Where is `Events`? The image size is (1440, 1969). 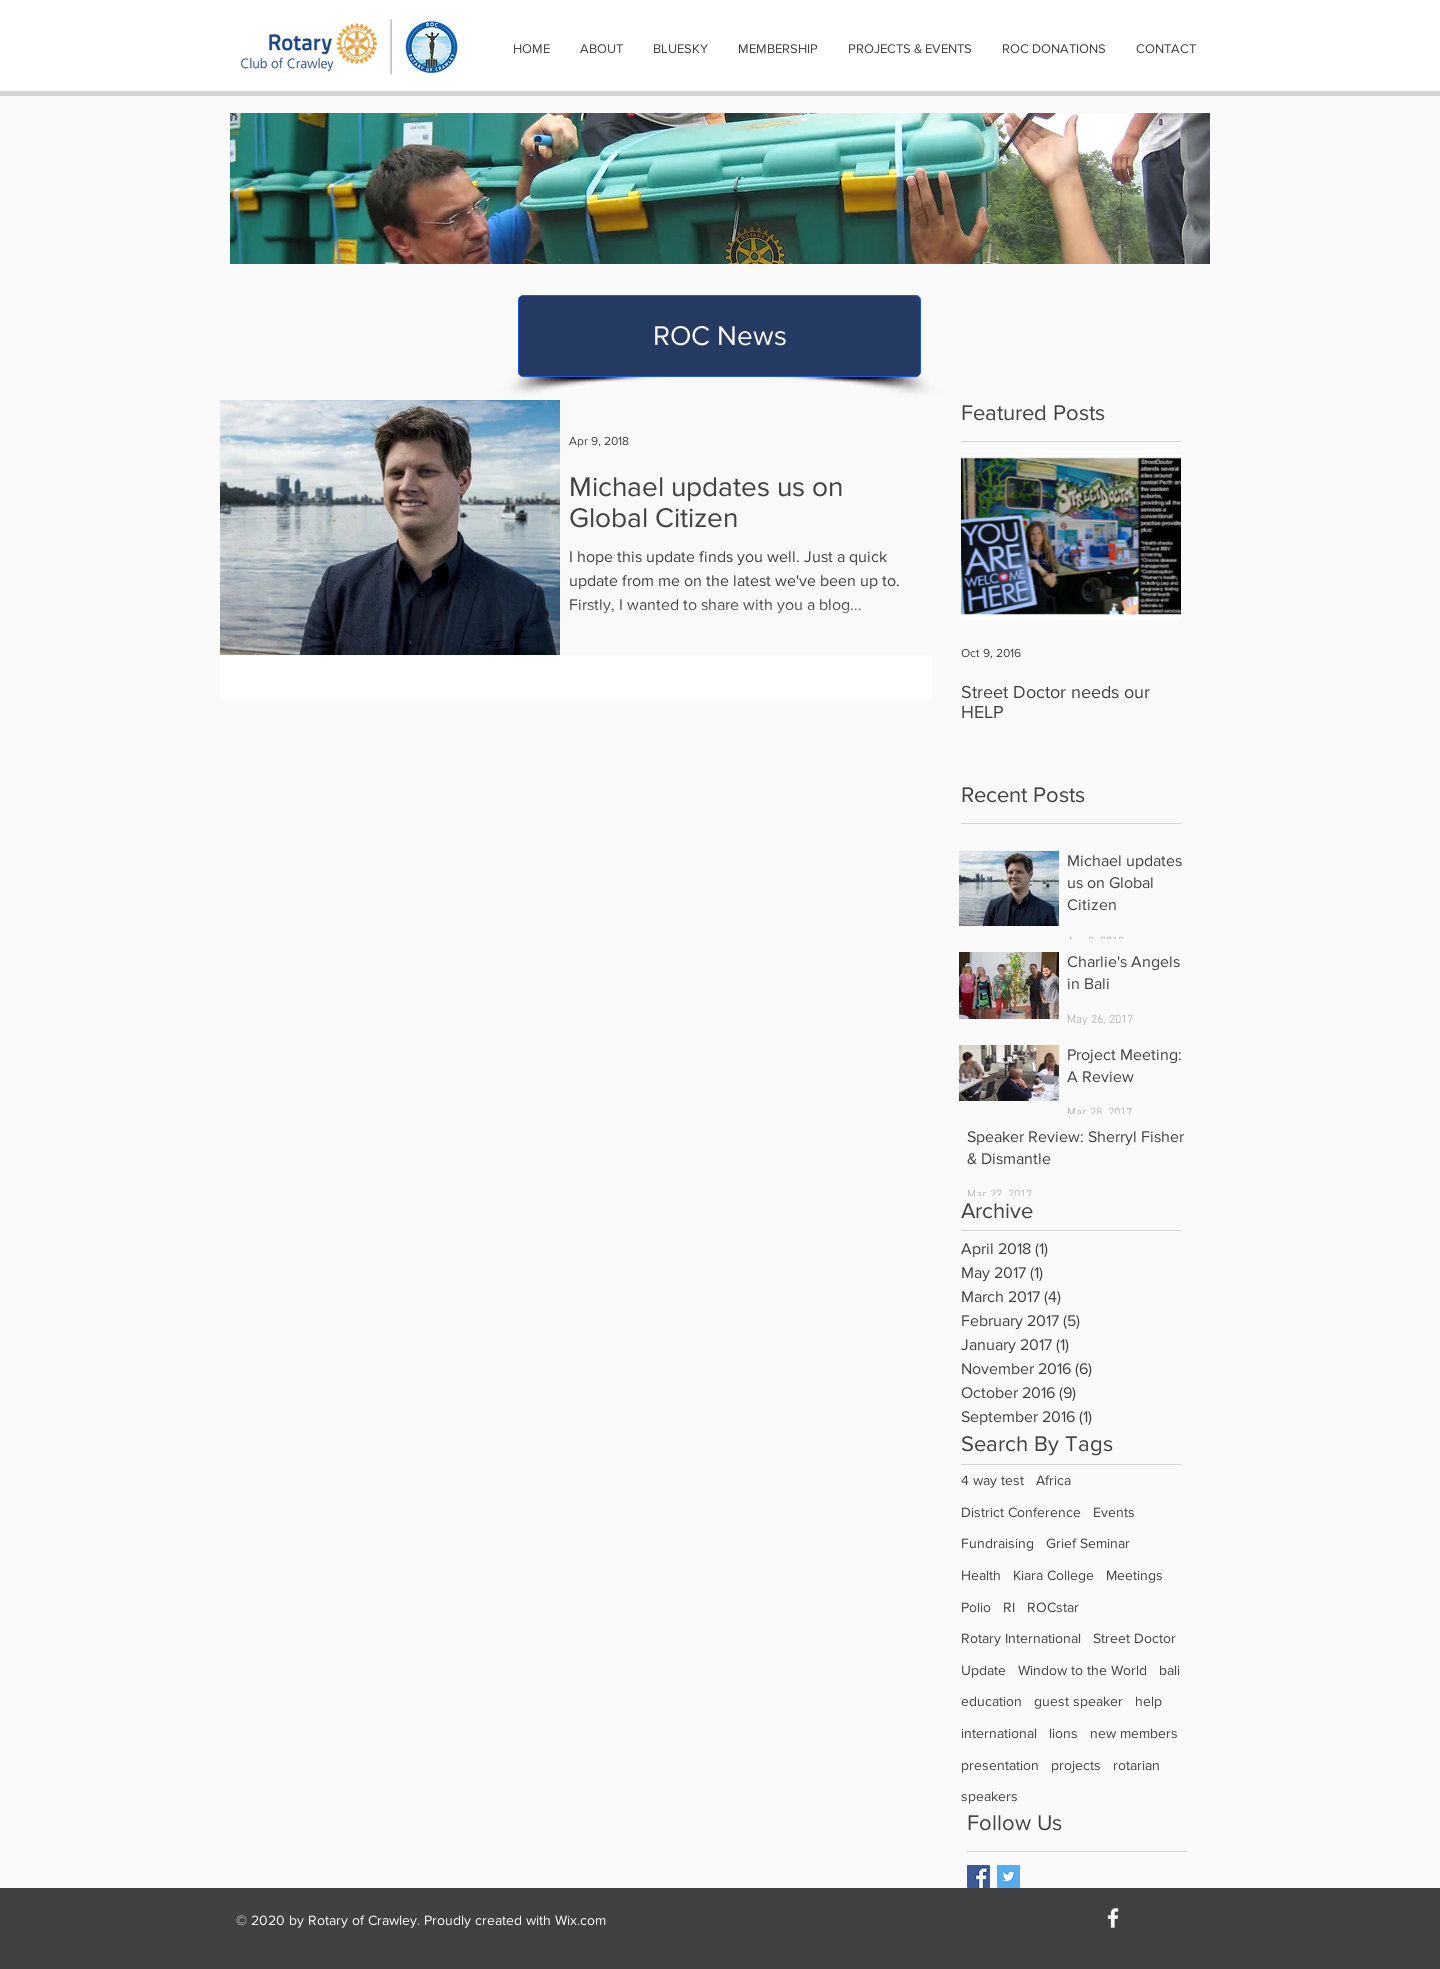 Events is located at coordinates (1114, 1512).